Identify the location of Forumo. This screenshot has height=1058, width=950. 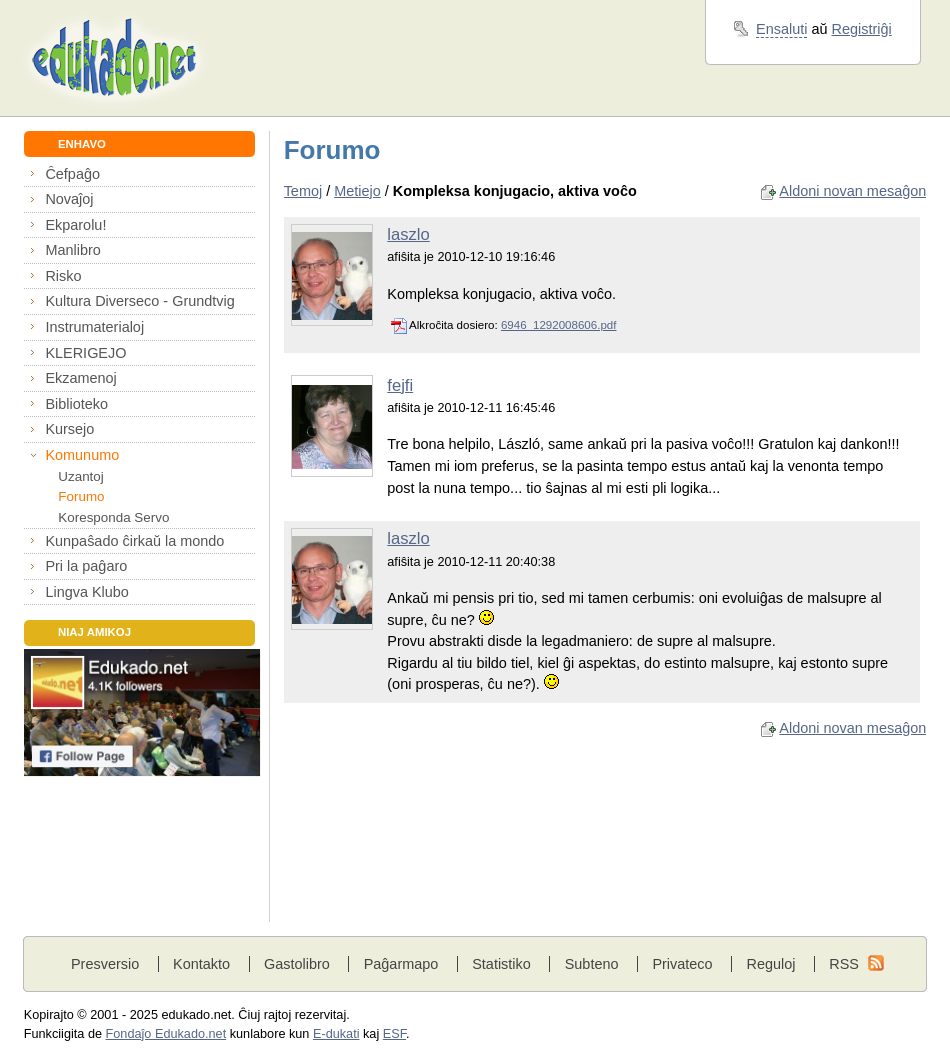
(81, 496).